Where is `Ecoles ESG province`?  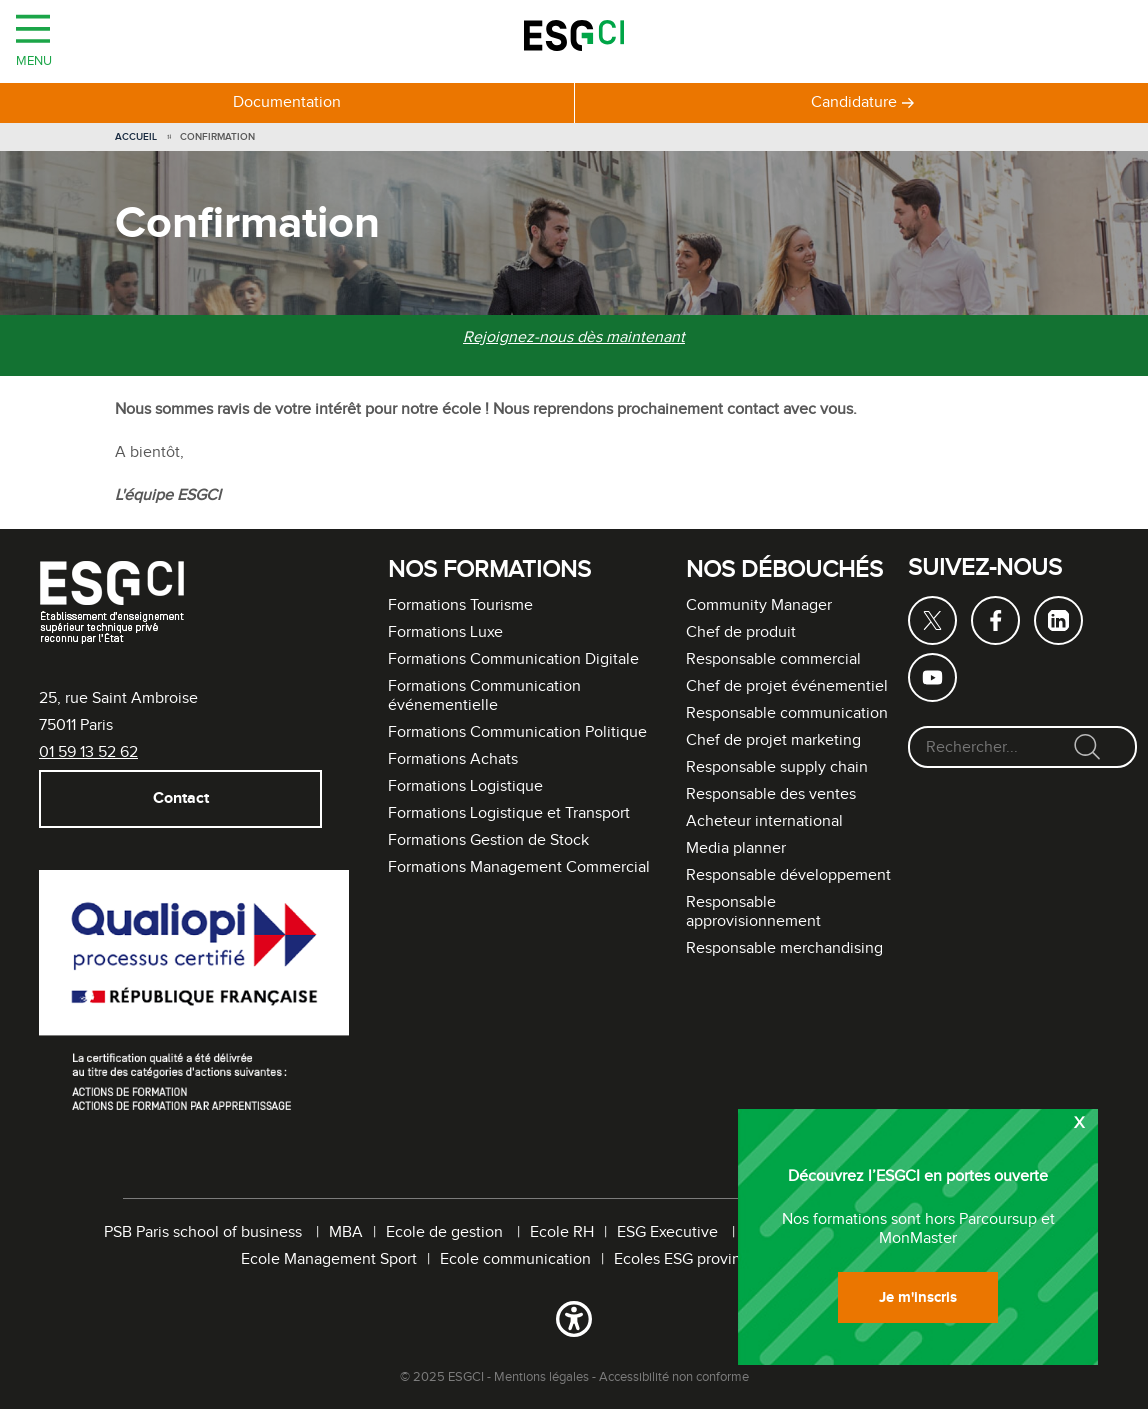
Ecoles ESG province is located at coordinates (686, 1259).